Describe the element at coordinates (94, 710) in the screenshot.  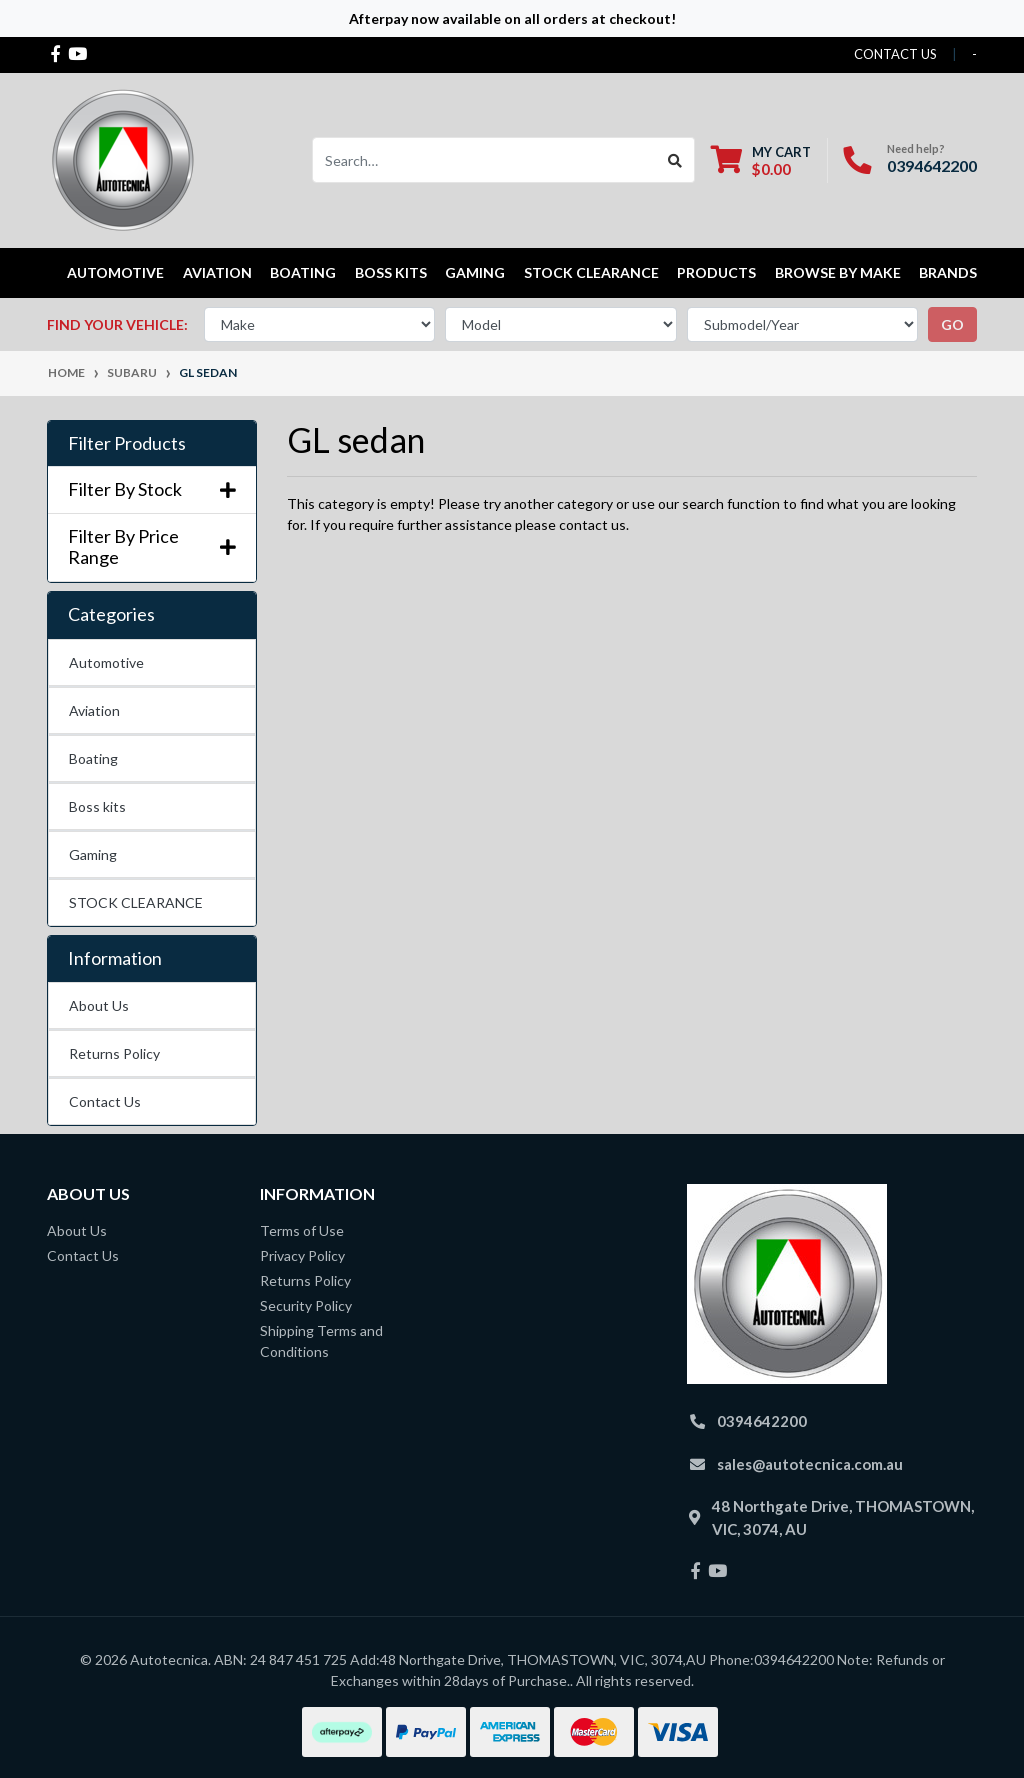
I see `Aviation` at that location.